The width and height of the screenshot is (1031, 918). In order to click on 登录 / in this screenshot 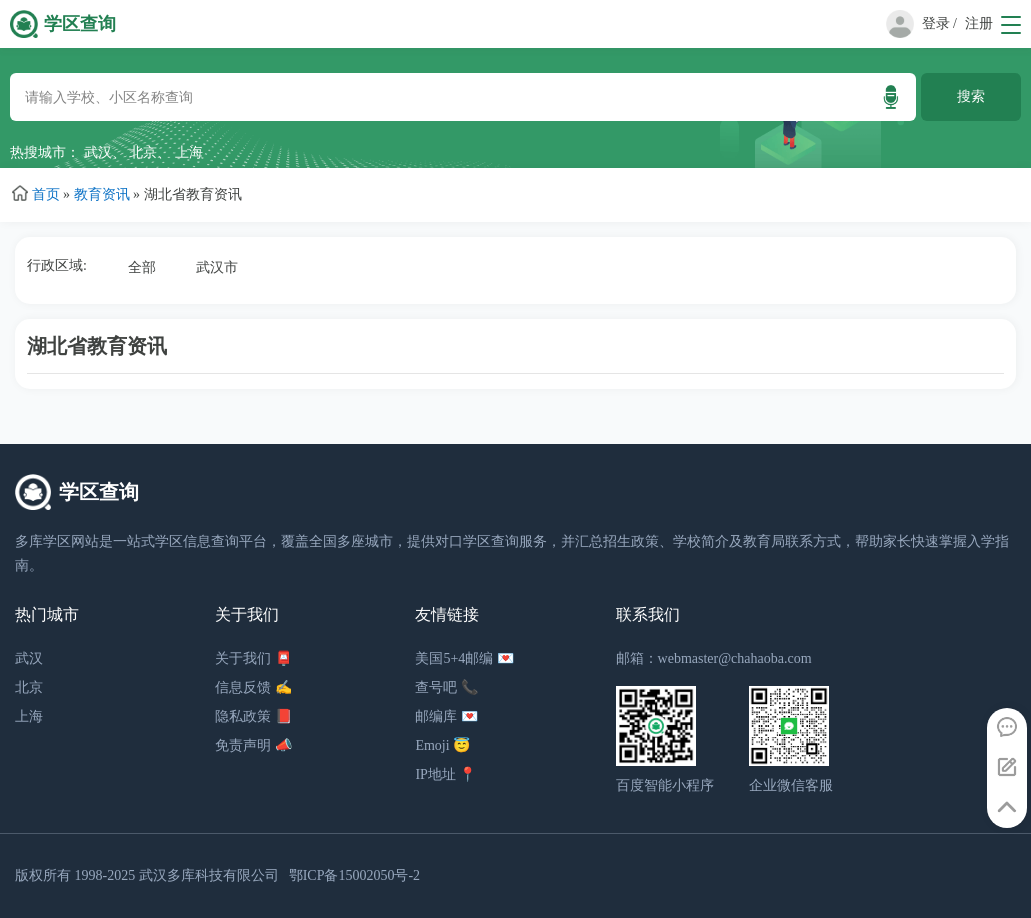, I will do `click(939, 23)`.